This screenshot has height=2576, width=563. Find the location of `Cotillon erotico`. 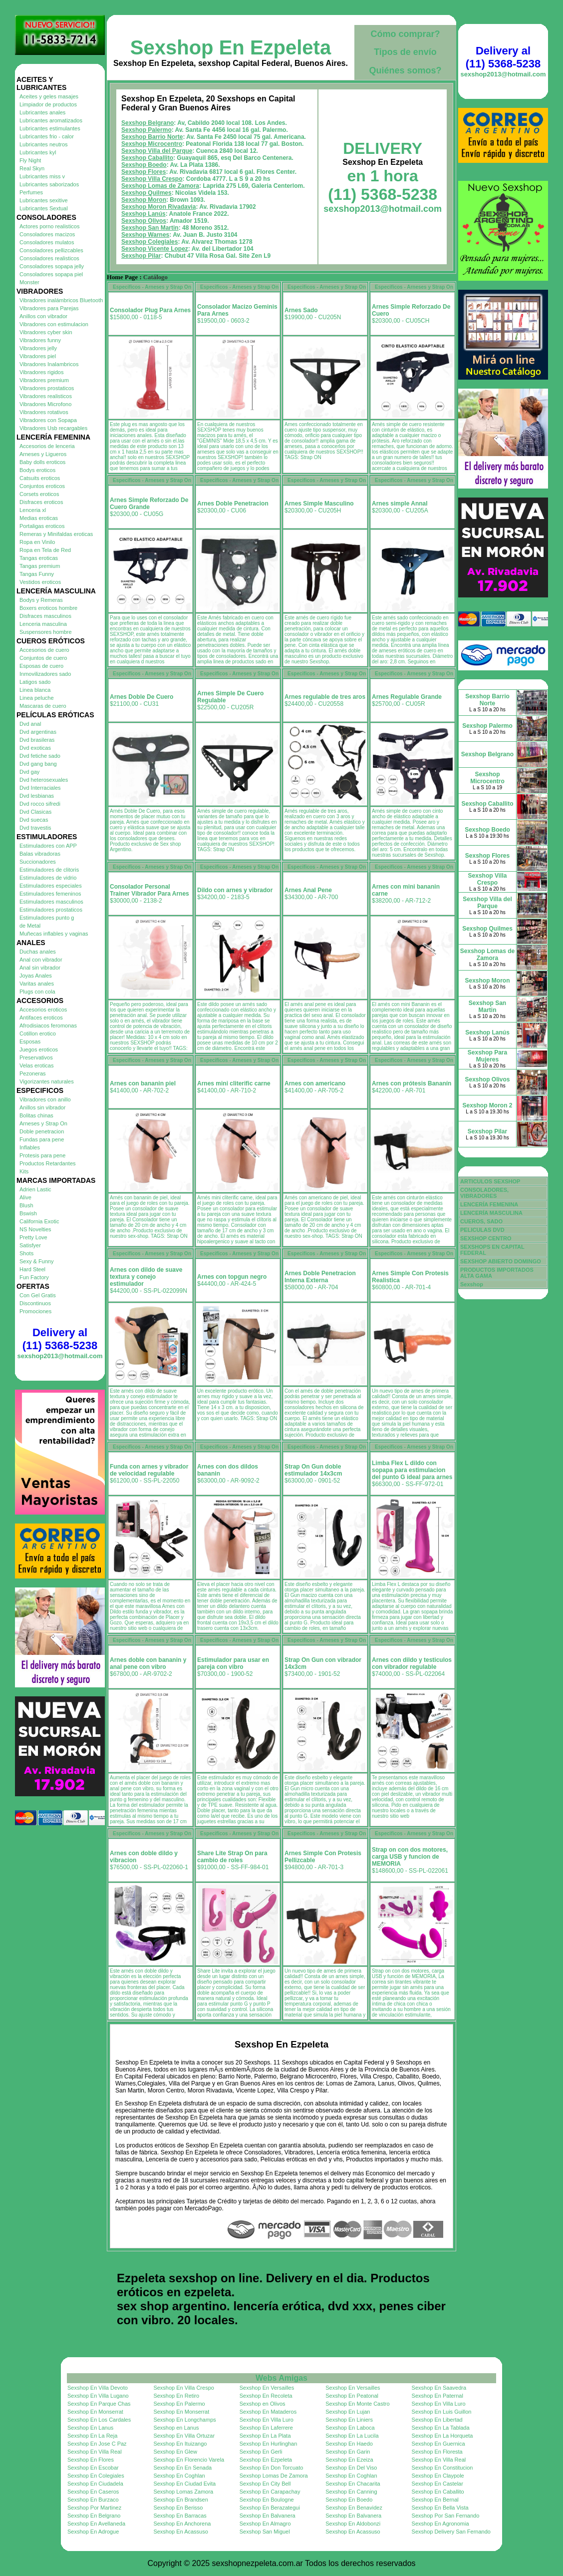

Cotillon erotico is located at coordinates (37, 1033).